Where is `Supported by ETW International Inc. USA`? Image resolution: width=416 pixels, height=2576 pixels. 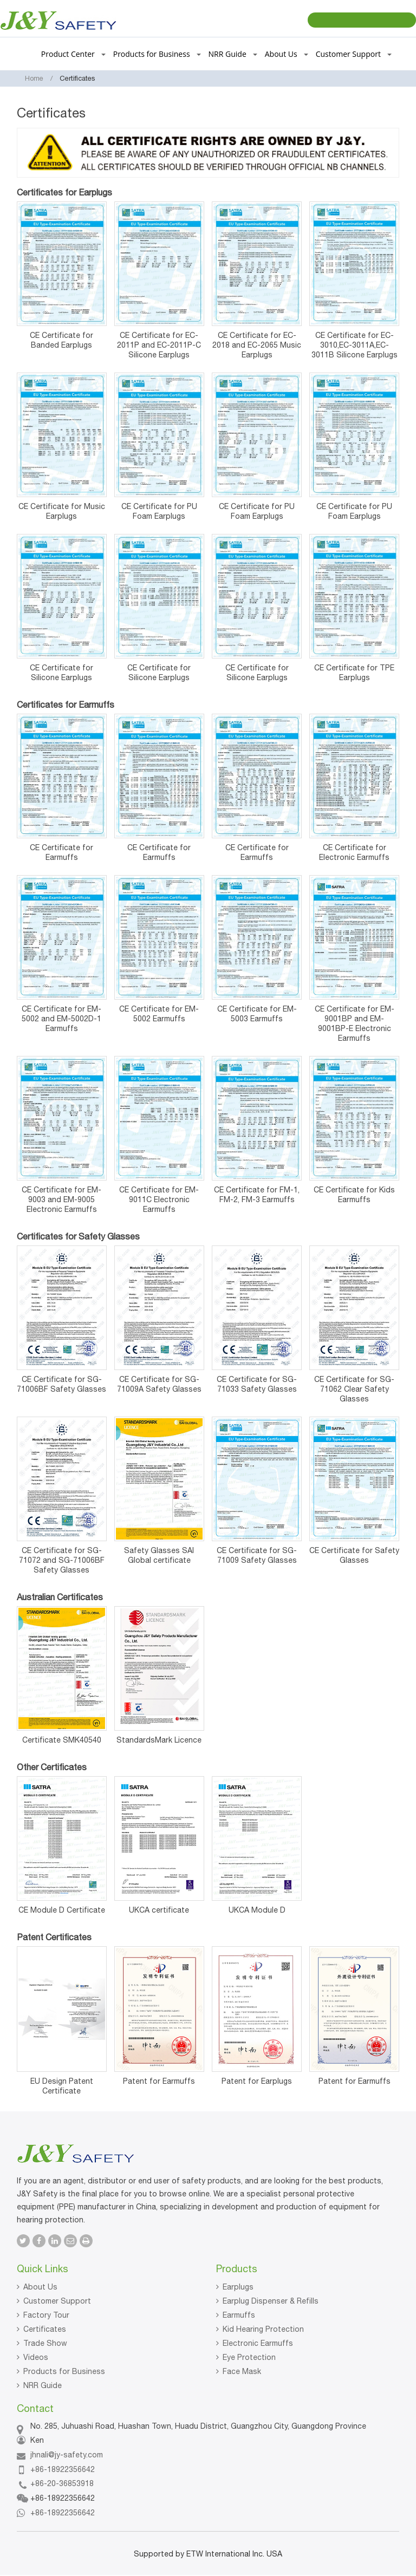 Supported by ETW International Inc. USA is located at coordinates (208, 2553).